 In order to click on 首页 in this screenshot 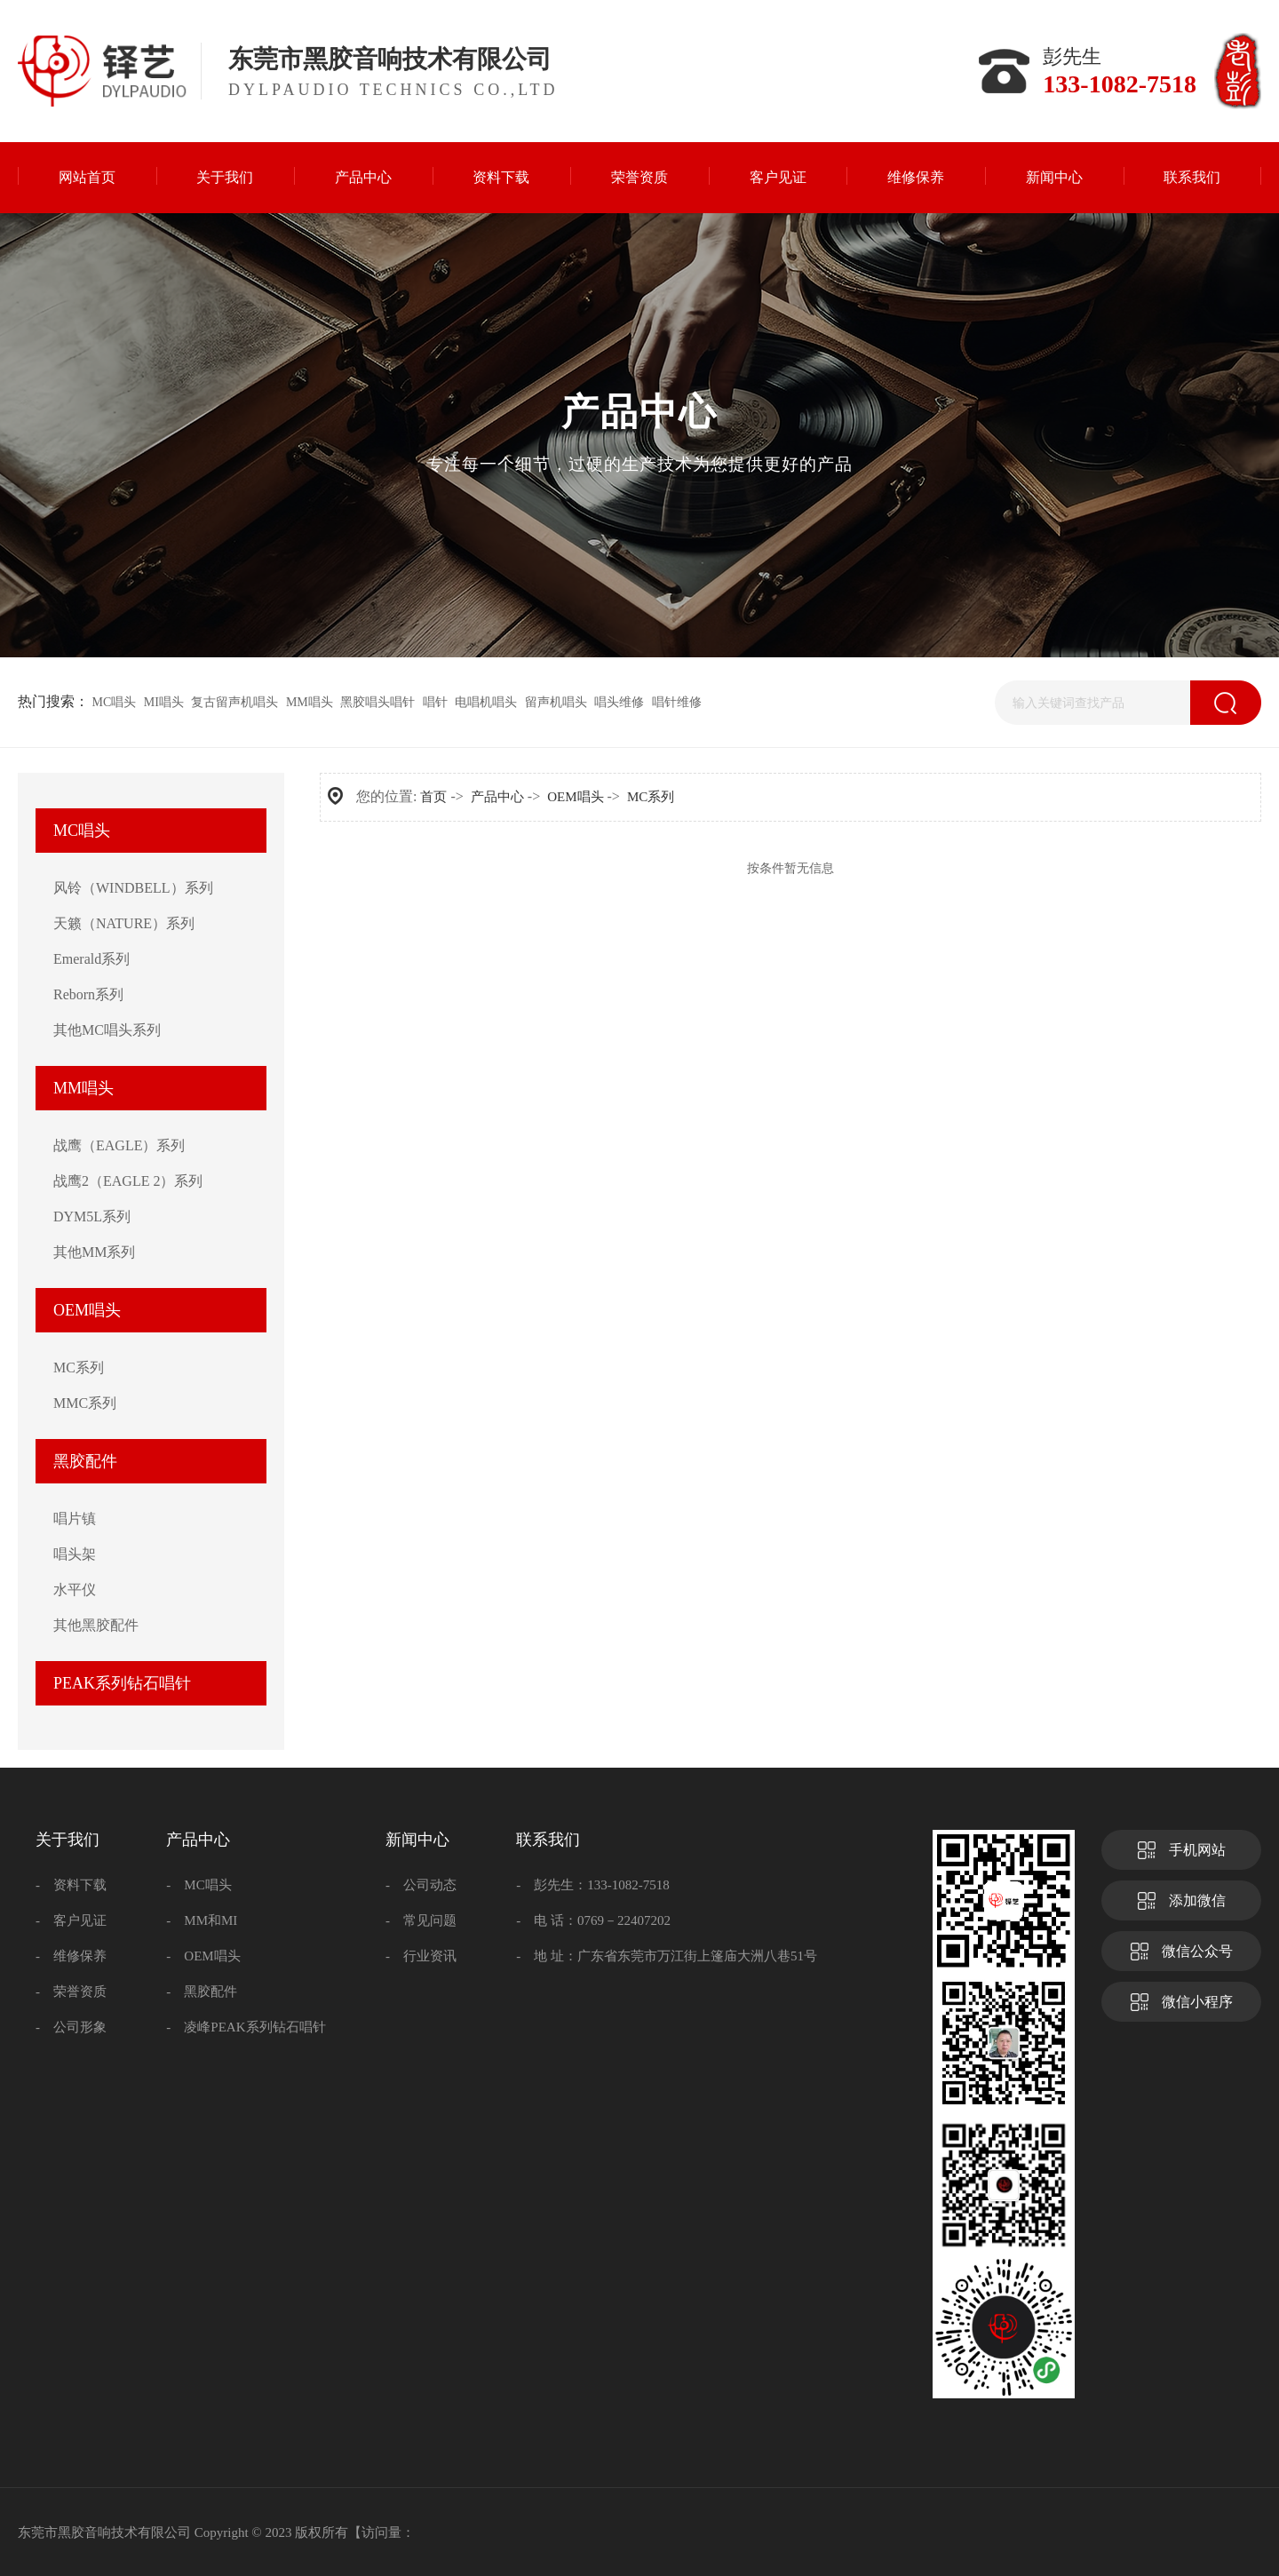, I will do `click(433, 797)`.